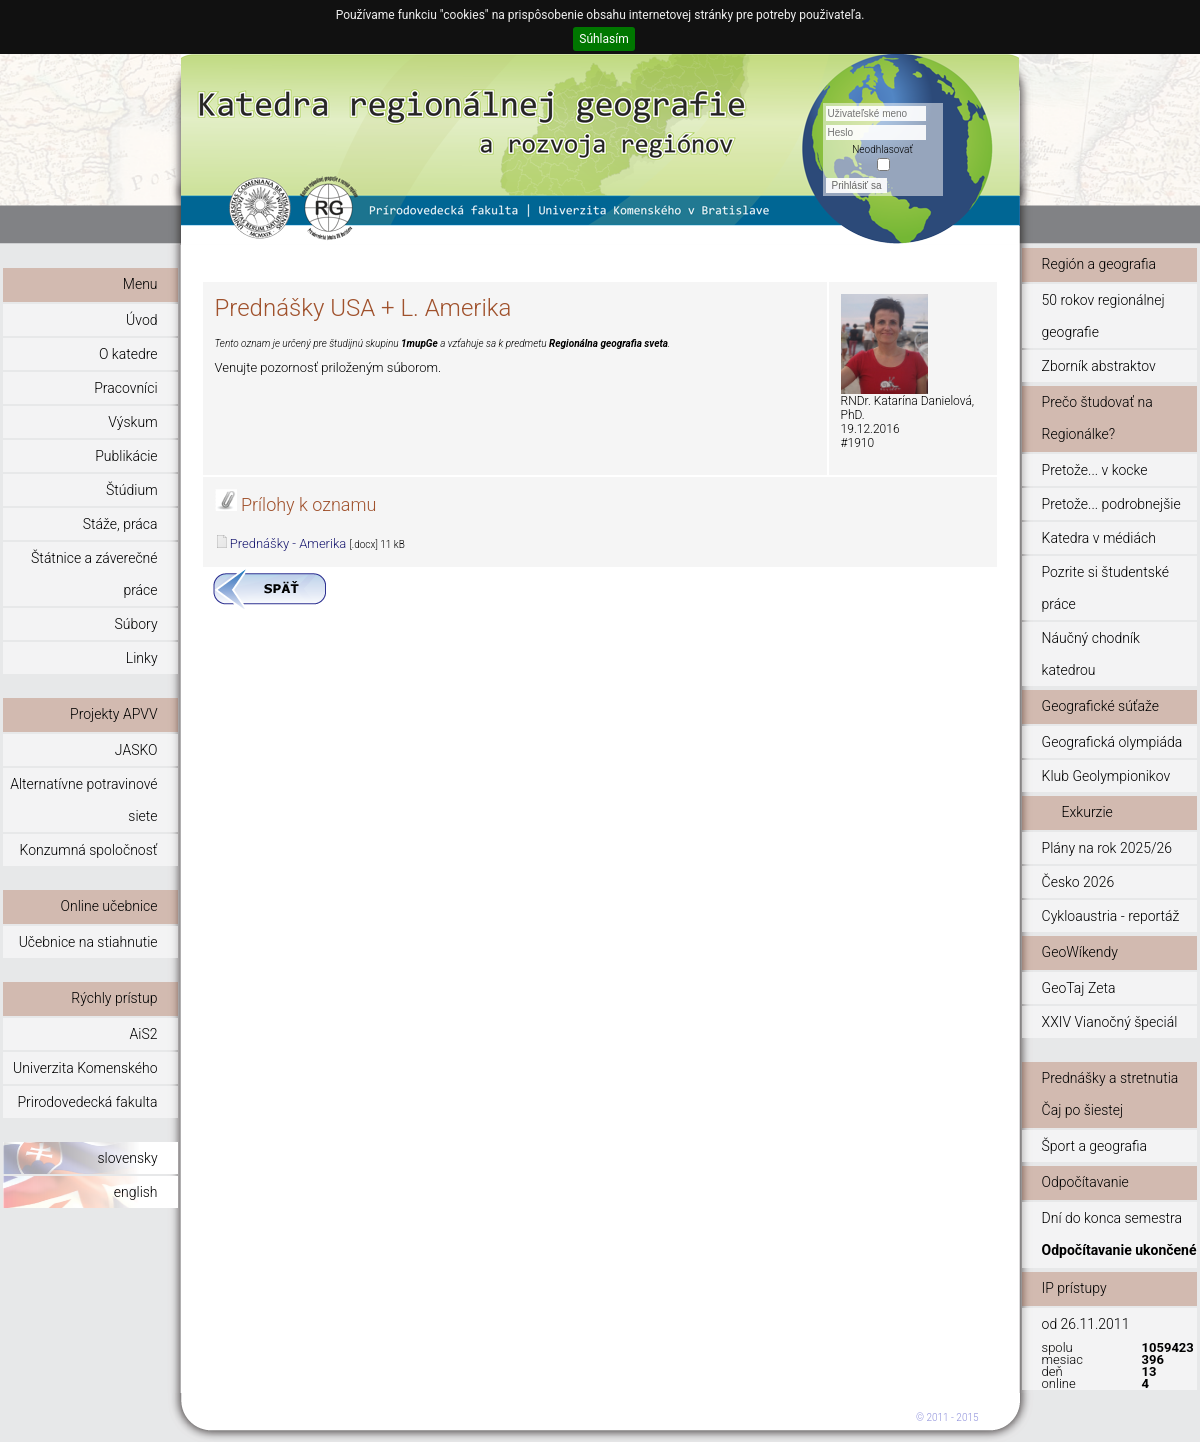 The image size is (1200, 1442). What do you see at coordinates (144, 1034) in the screenshot?
I see `AiS2` at bounding box center [144, 1034].